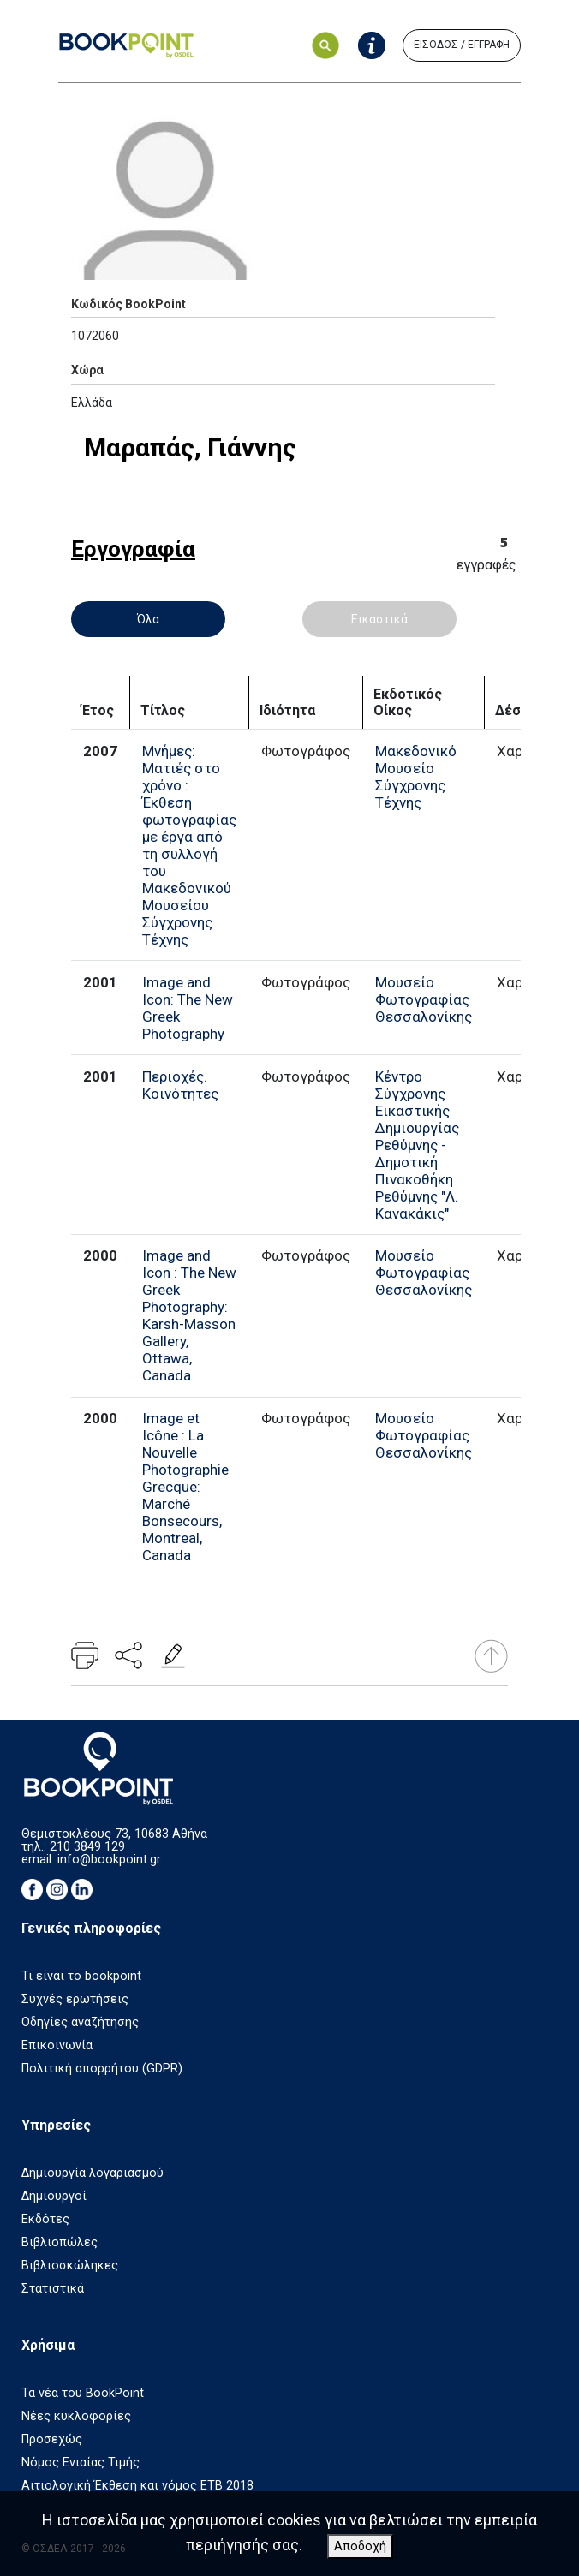 The width and height of the screenshot is (579, 2576). What do you see at coordinates (92, 2173) in the screenshot?
I see `Δημιουργία λογαριασμού` at bounding box center [92, 2173].